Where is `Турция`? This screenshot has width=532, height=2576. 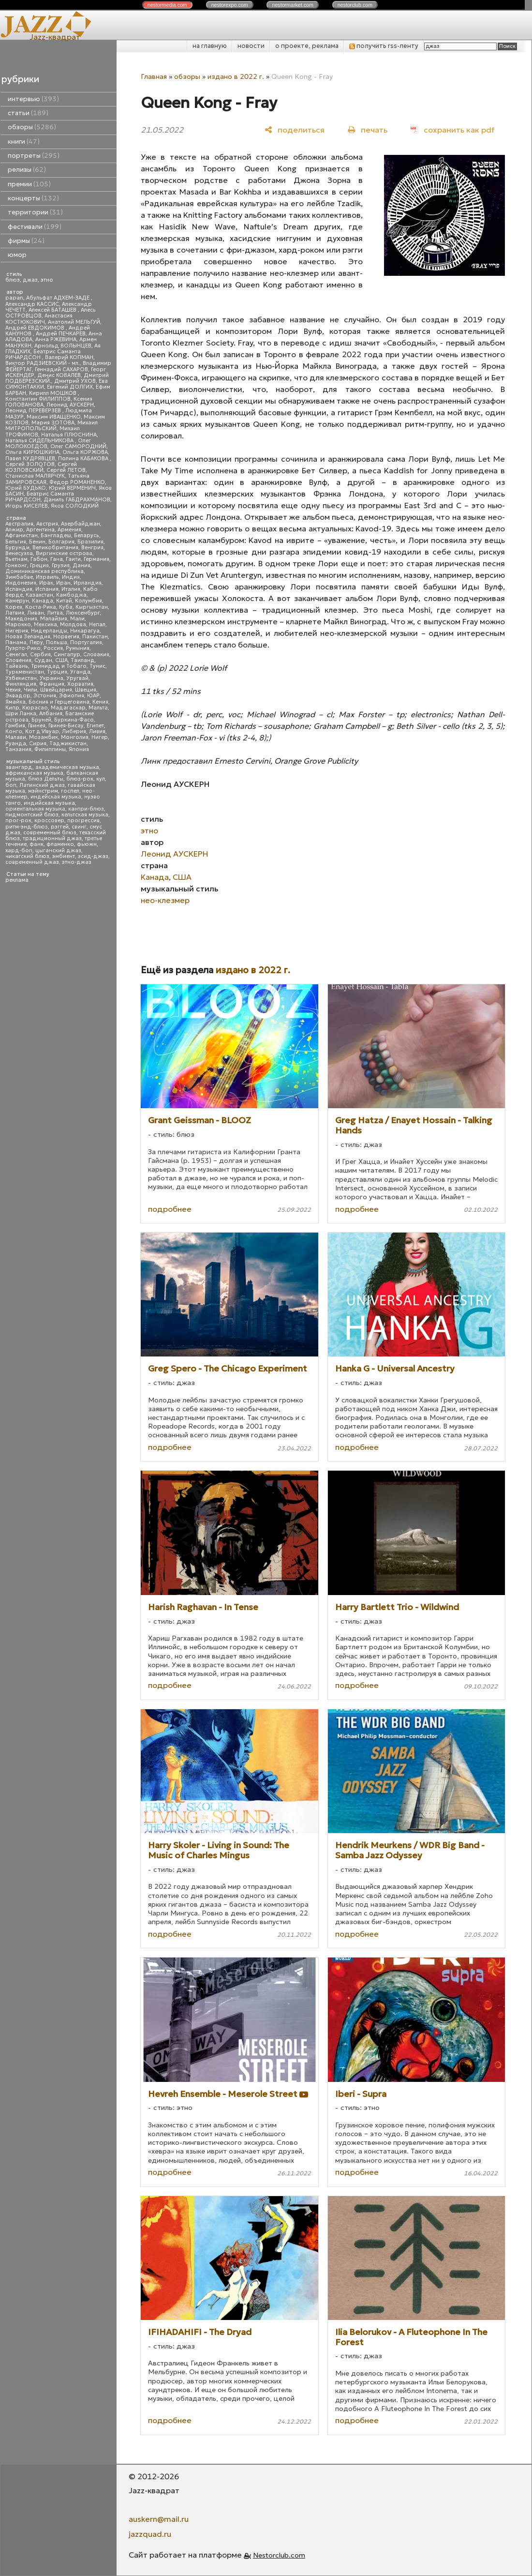 Турция is located at coordinates (57, 672).